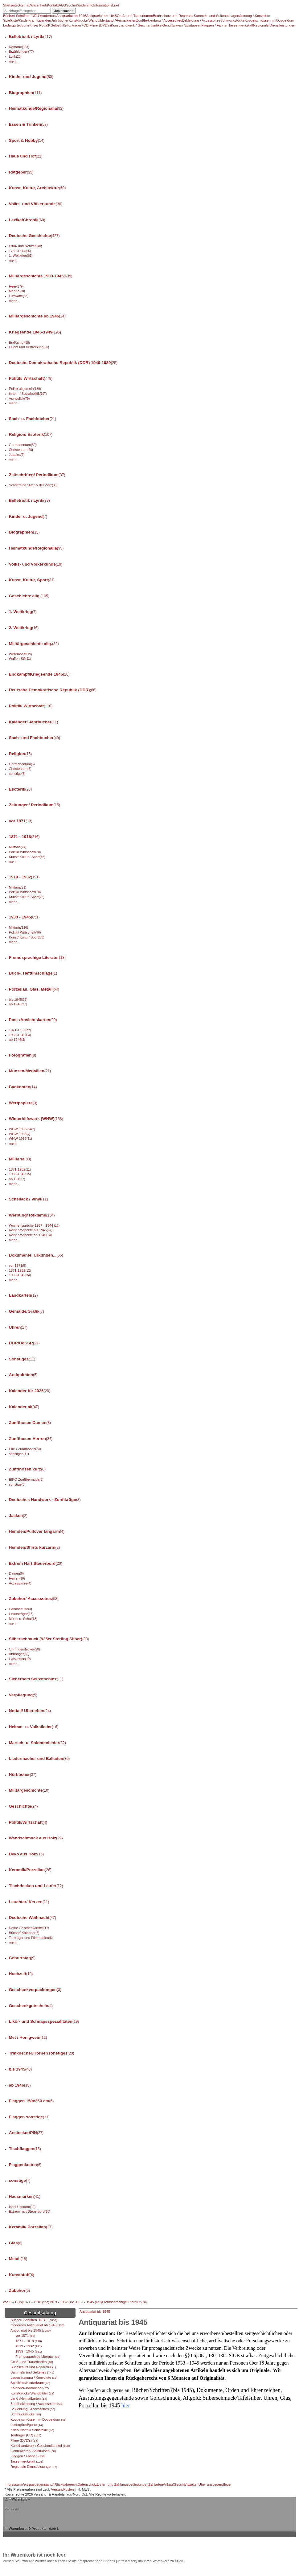 The height and width of the screenshot is (2576, 299). I want to click on Erzählungen, so click(21, 51).